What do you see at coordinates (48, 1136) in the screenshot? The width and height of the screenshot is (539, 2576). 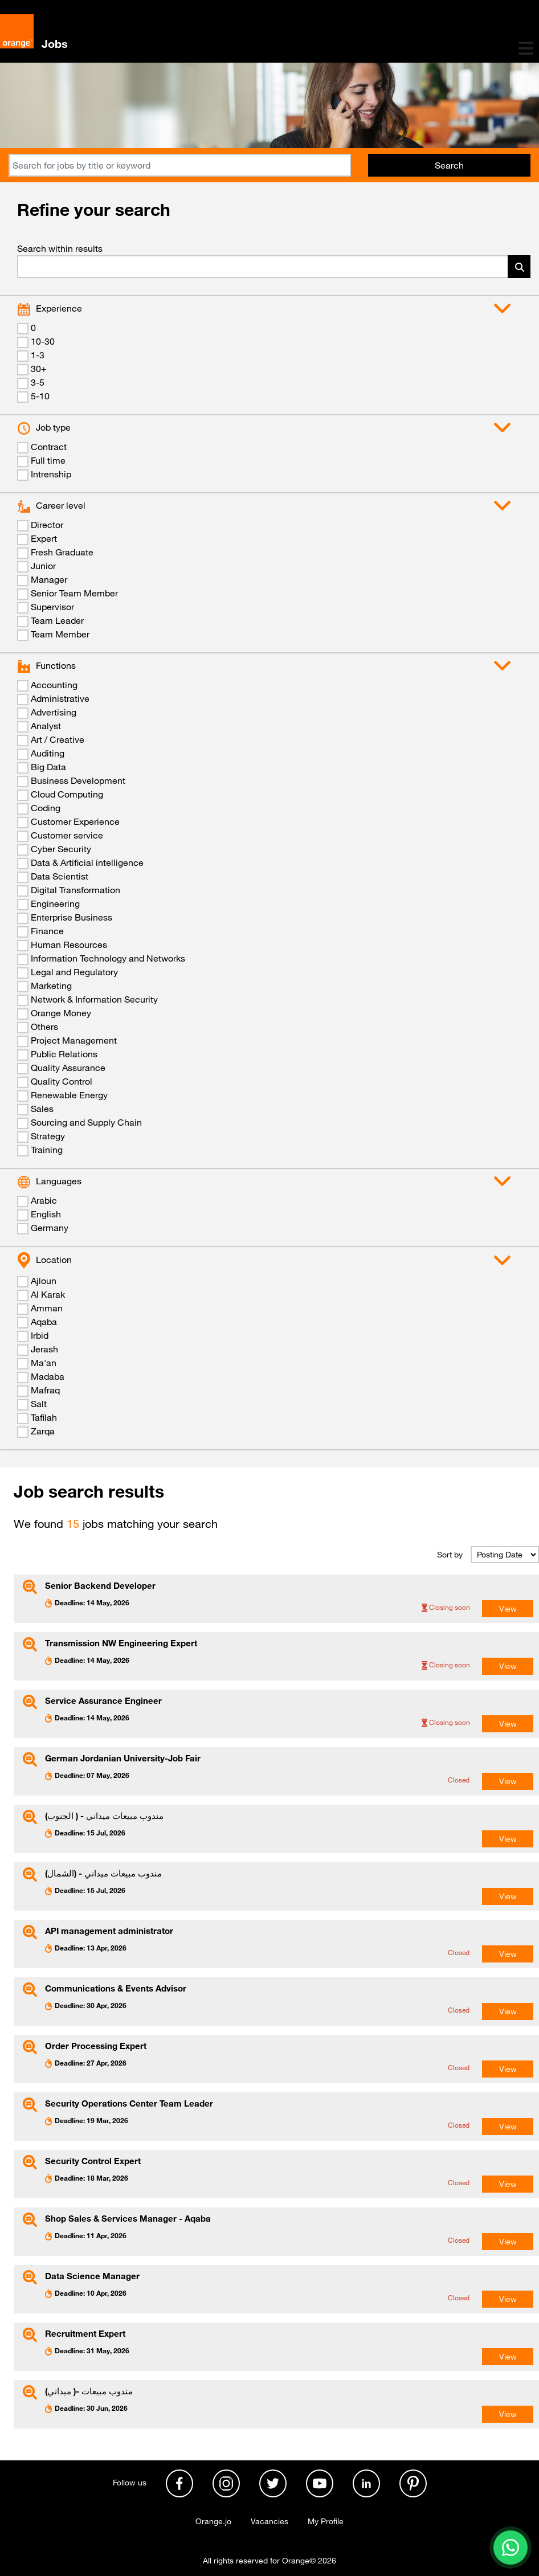 I see `Strategy` at bounding box center [48, 1136].